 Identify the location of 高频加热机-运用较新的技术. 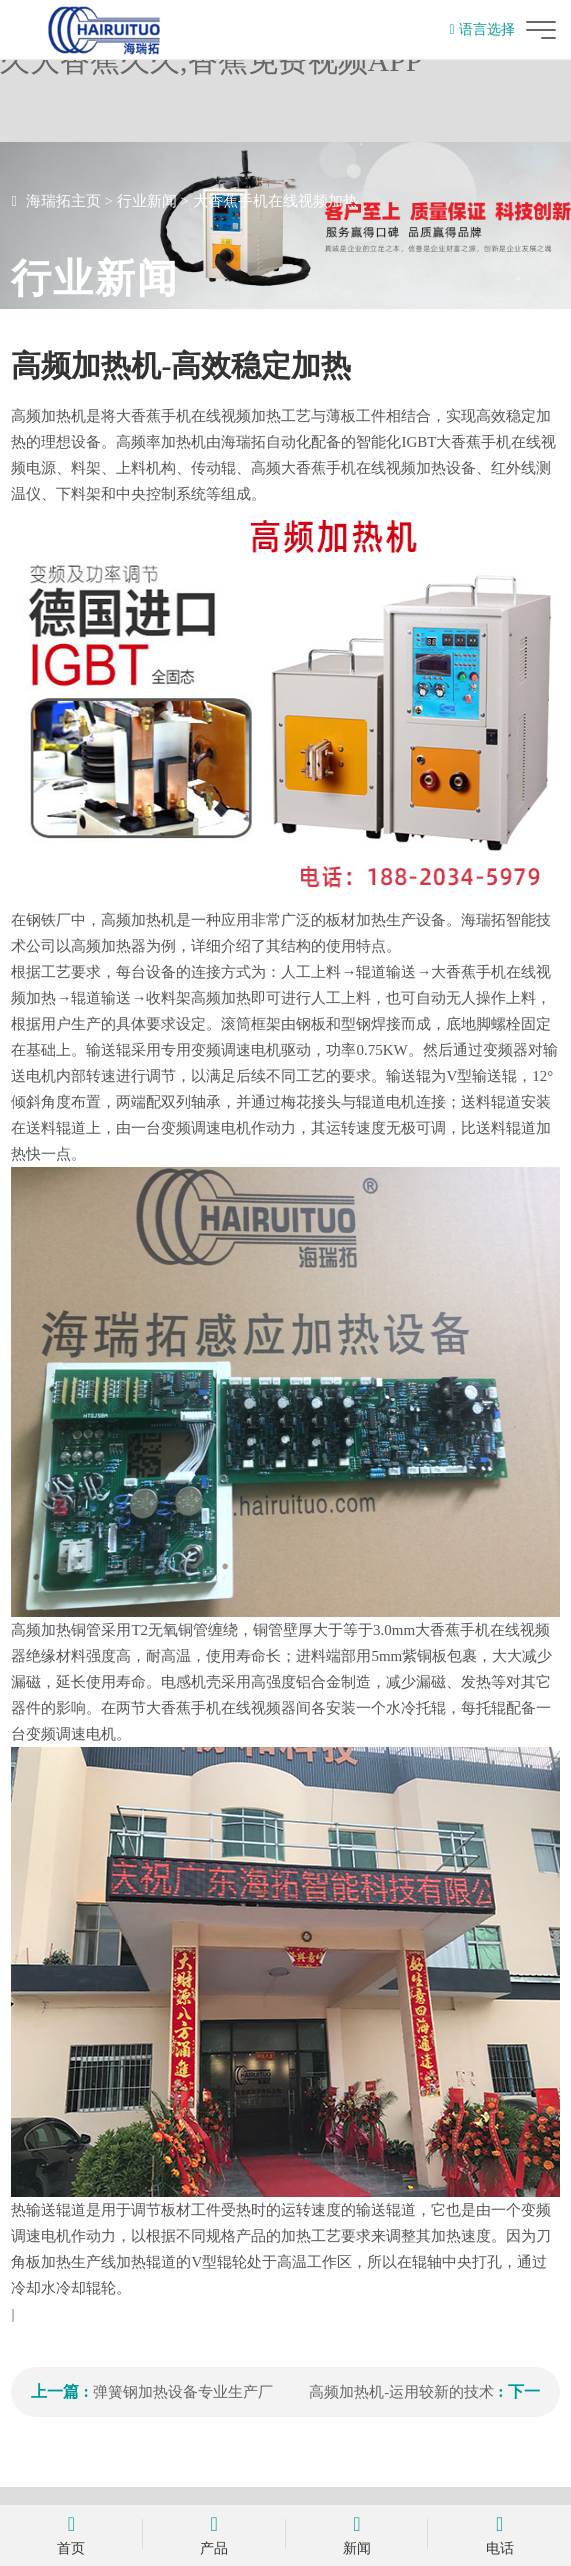
(401, 2392).